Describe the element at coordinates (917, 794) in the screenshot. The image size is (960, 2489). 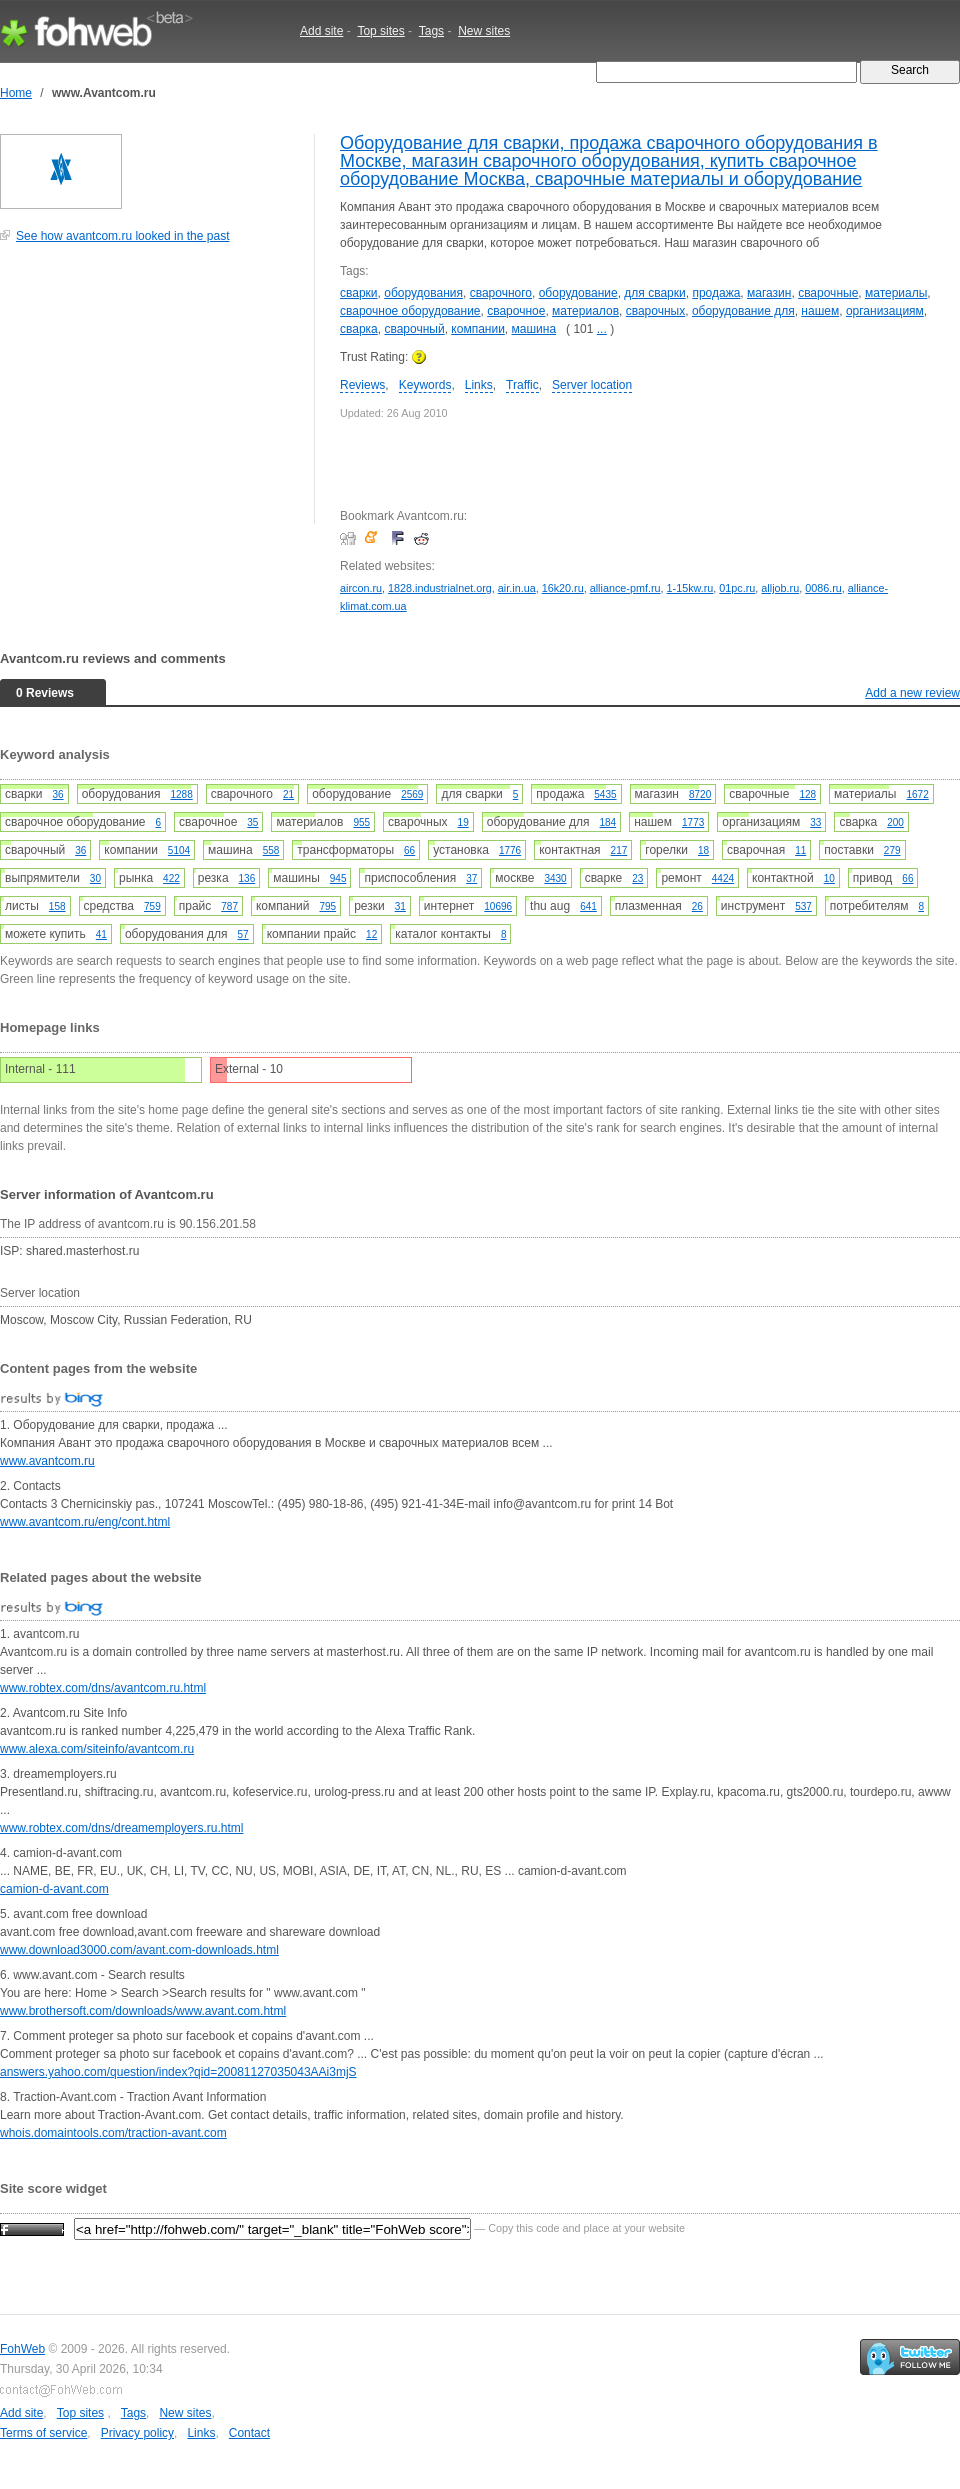
I see `1672` at that location.